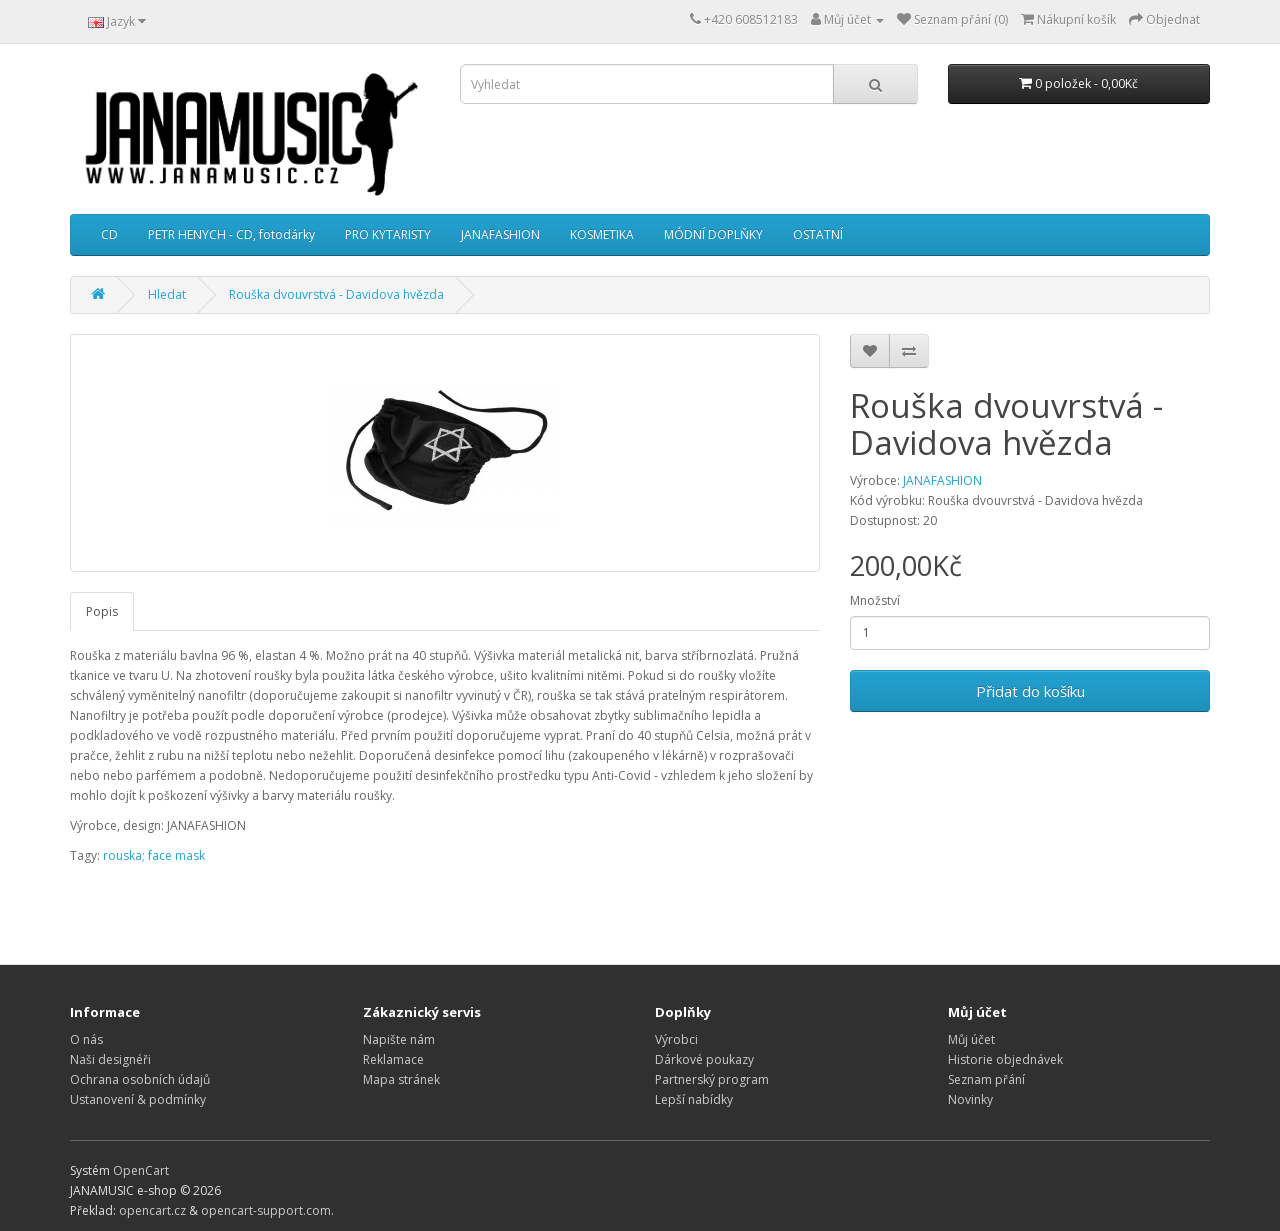  What do you see at coordinates (388, 234) in the screenshot?
I see `PRO KYTARISTY` at bounding box center [388, 234].